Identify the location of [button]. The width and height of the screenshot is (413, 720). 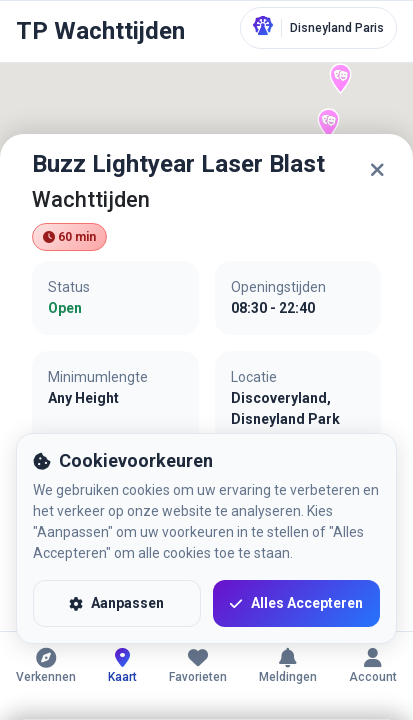
(328, 123).